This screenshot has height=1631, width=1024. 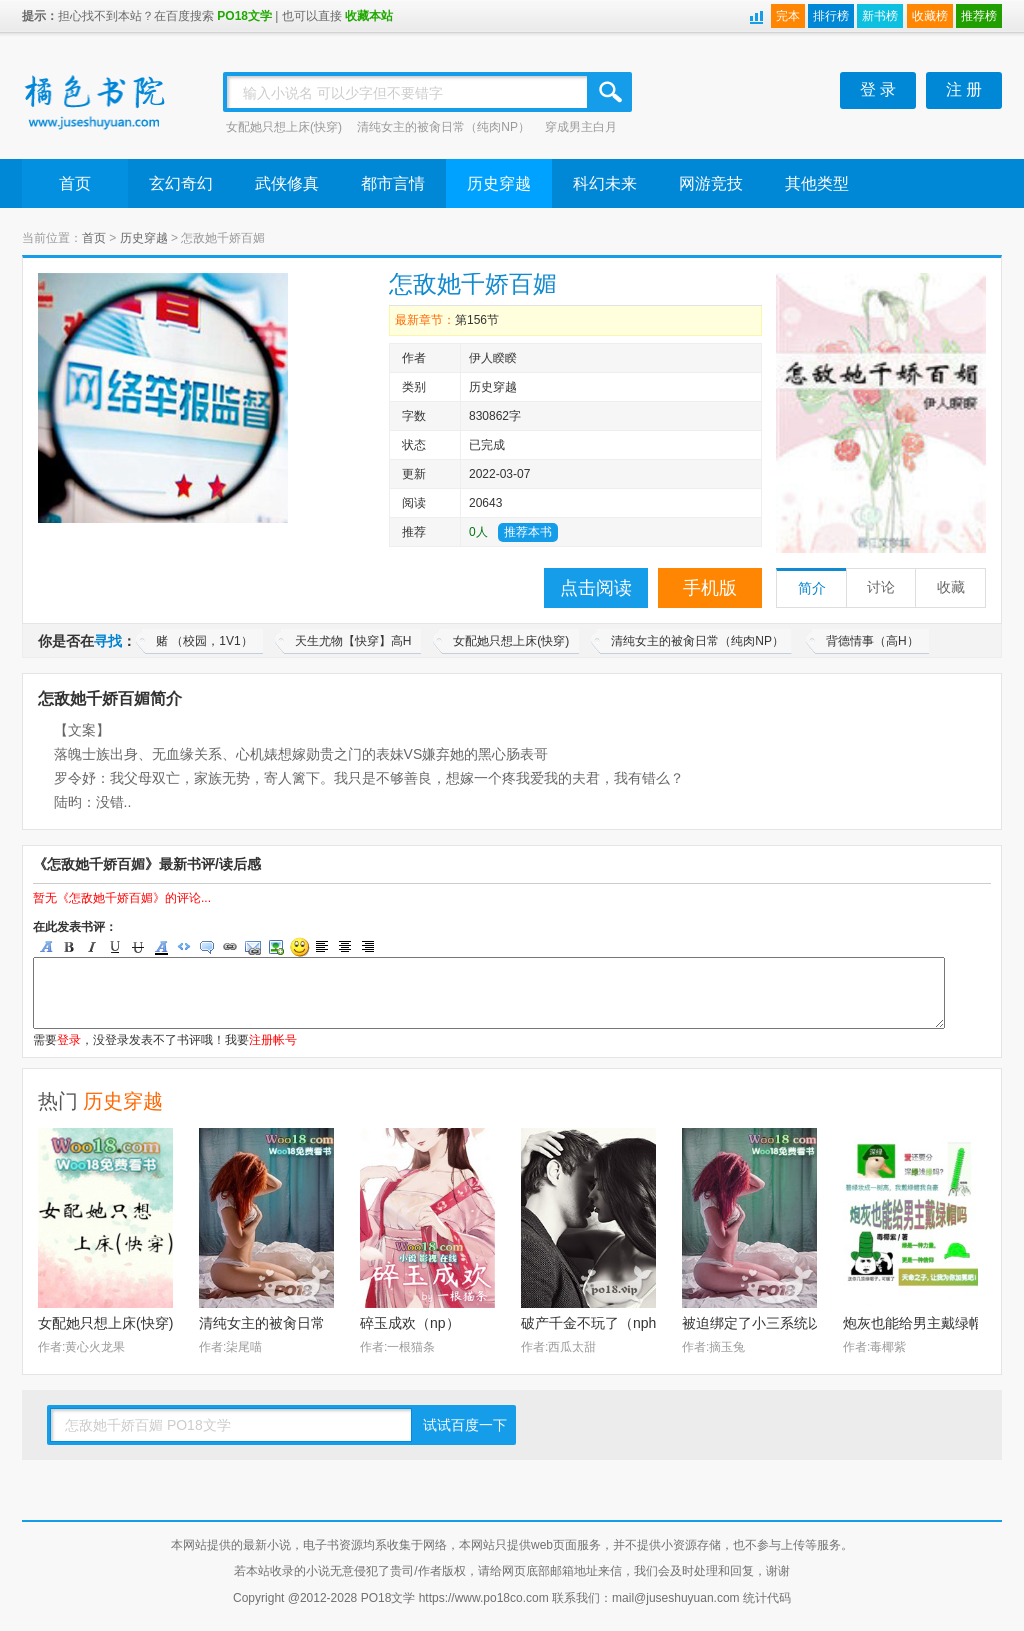 What do you see at coordinates (817, 183) in the screenshot?
I see `其他类型` at bounding box center [817, 183].